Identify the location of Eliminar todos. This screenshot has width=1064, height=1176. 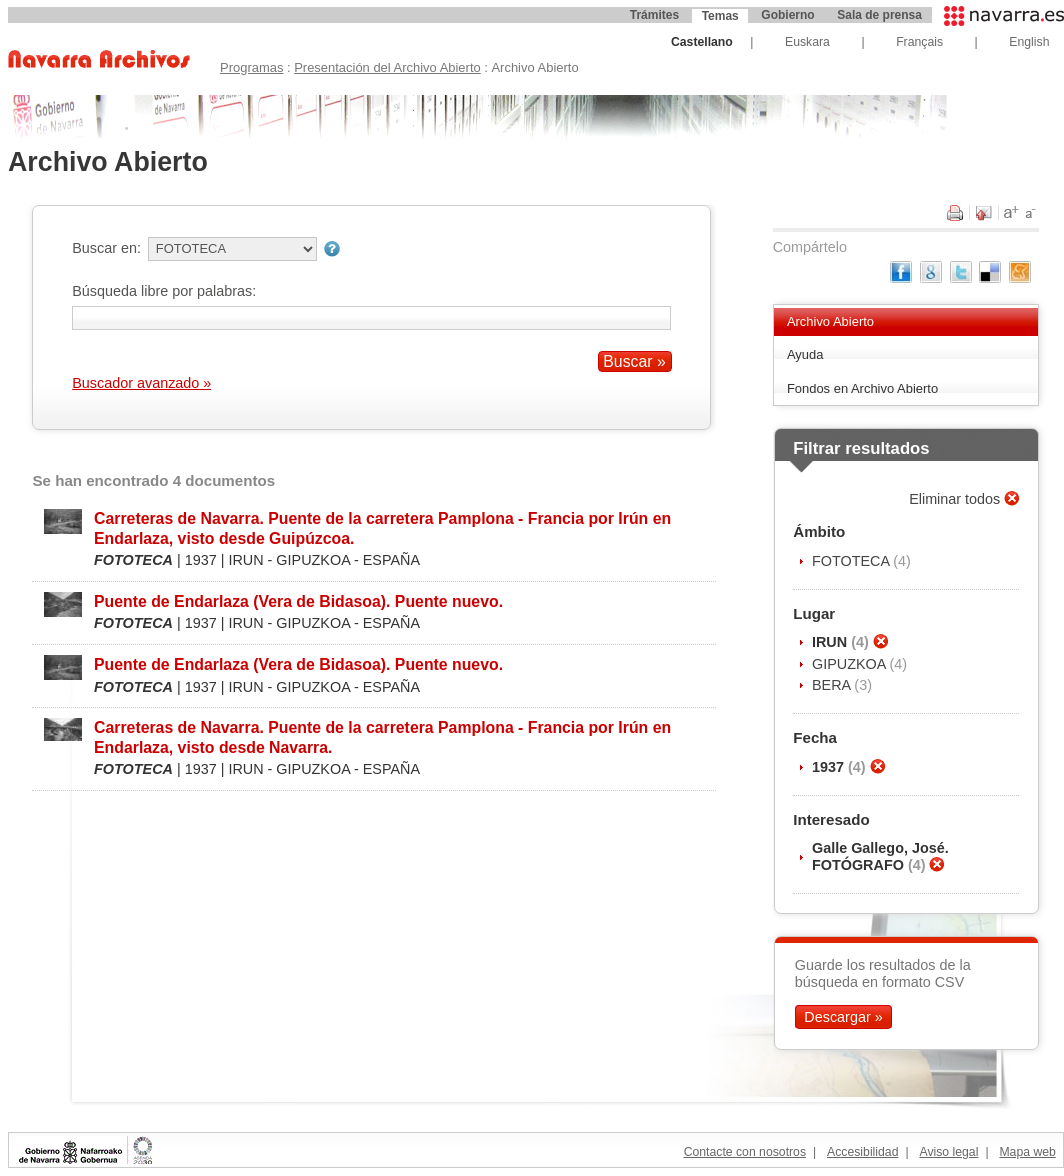
(956, 499).